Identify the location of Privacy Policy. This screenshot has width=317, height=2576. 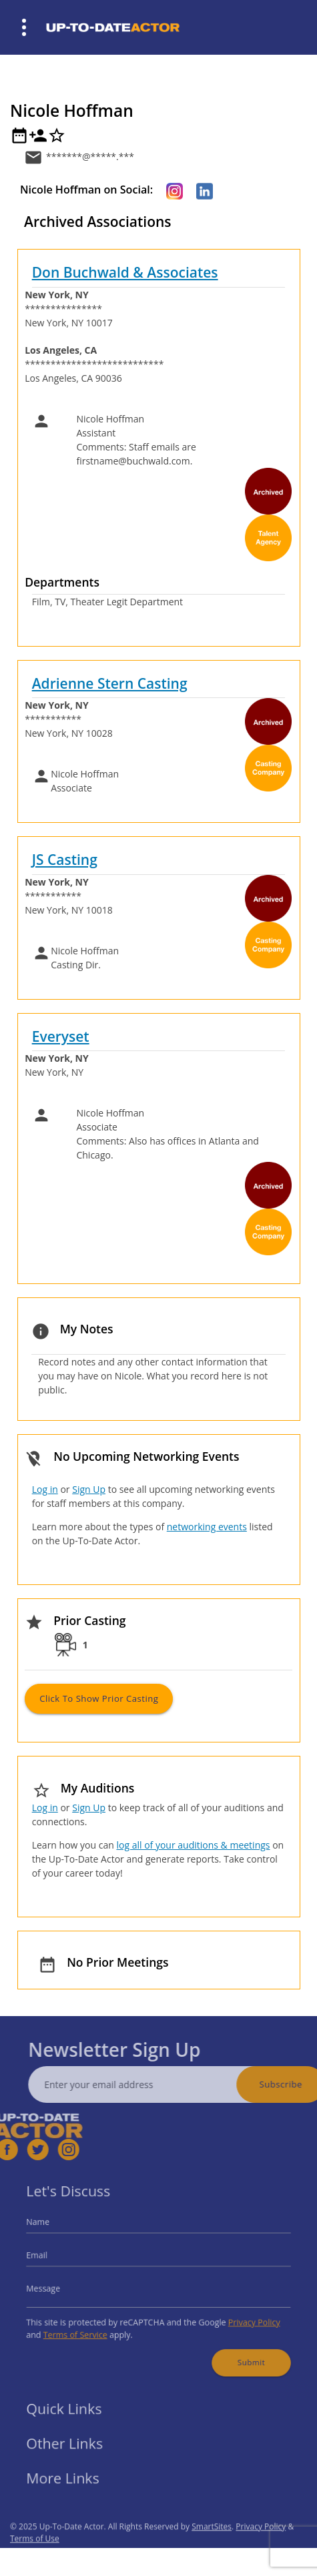
(242, 2317).